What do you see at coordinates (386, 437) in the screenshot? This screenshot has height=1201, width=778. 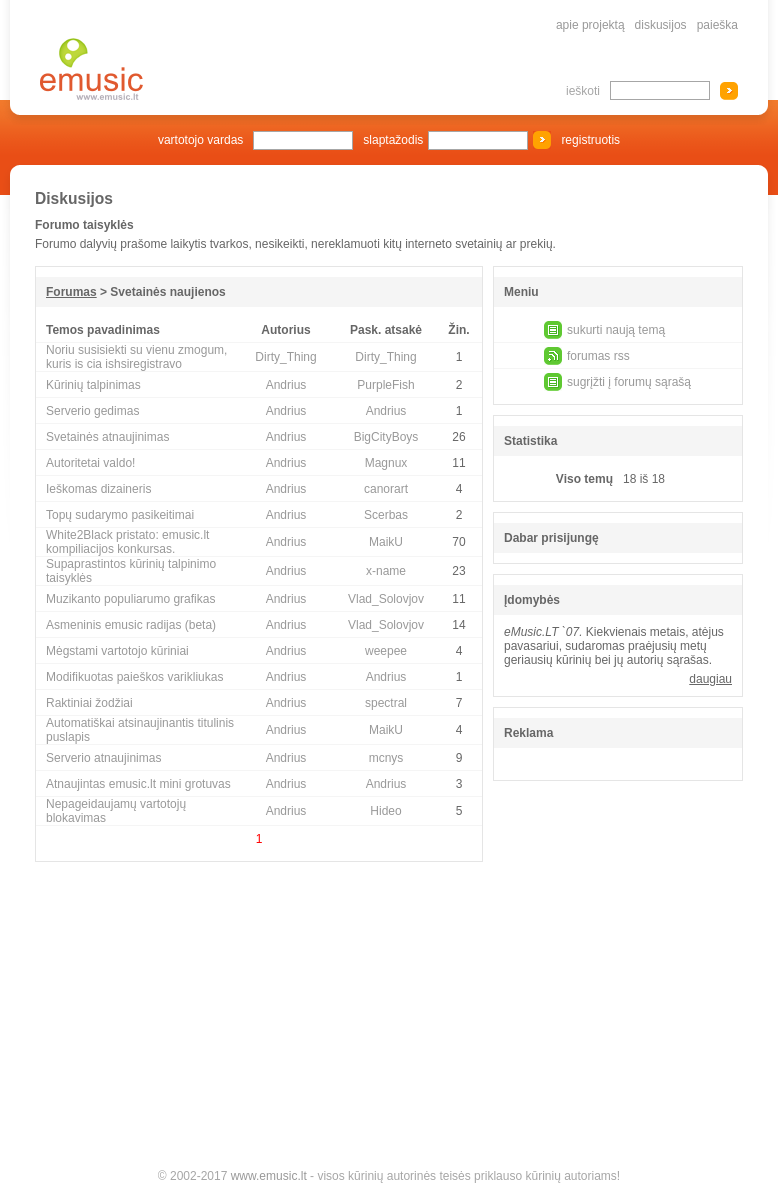 I see `BigCityBoys` at bounding box center [386, 437].